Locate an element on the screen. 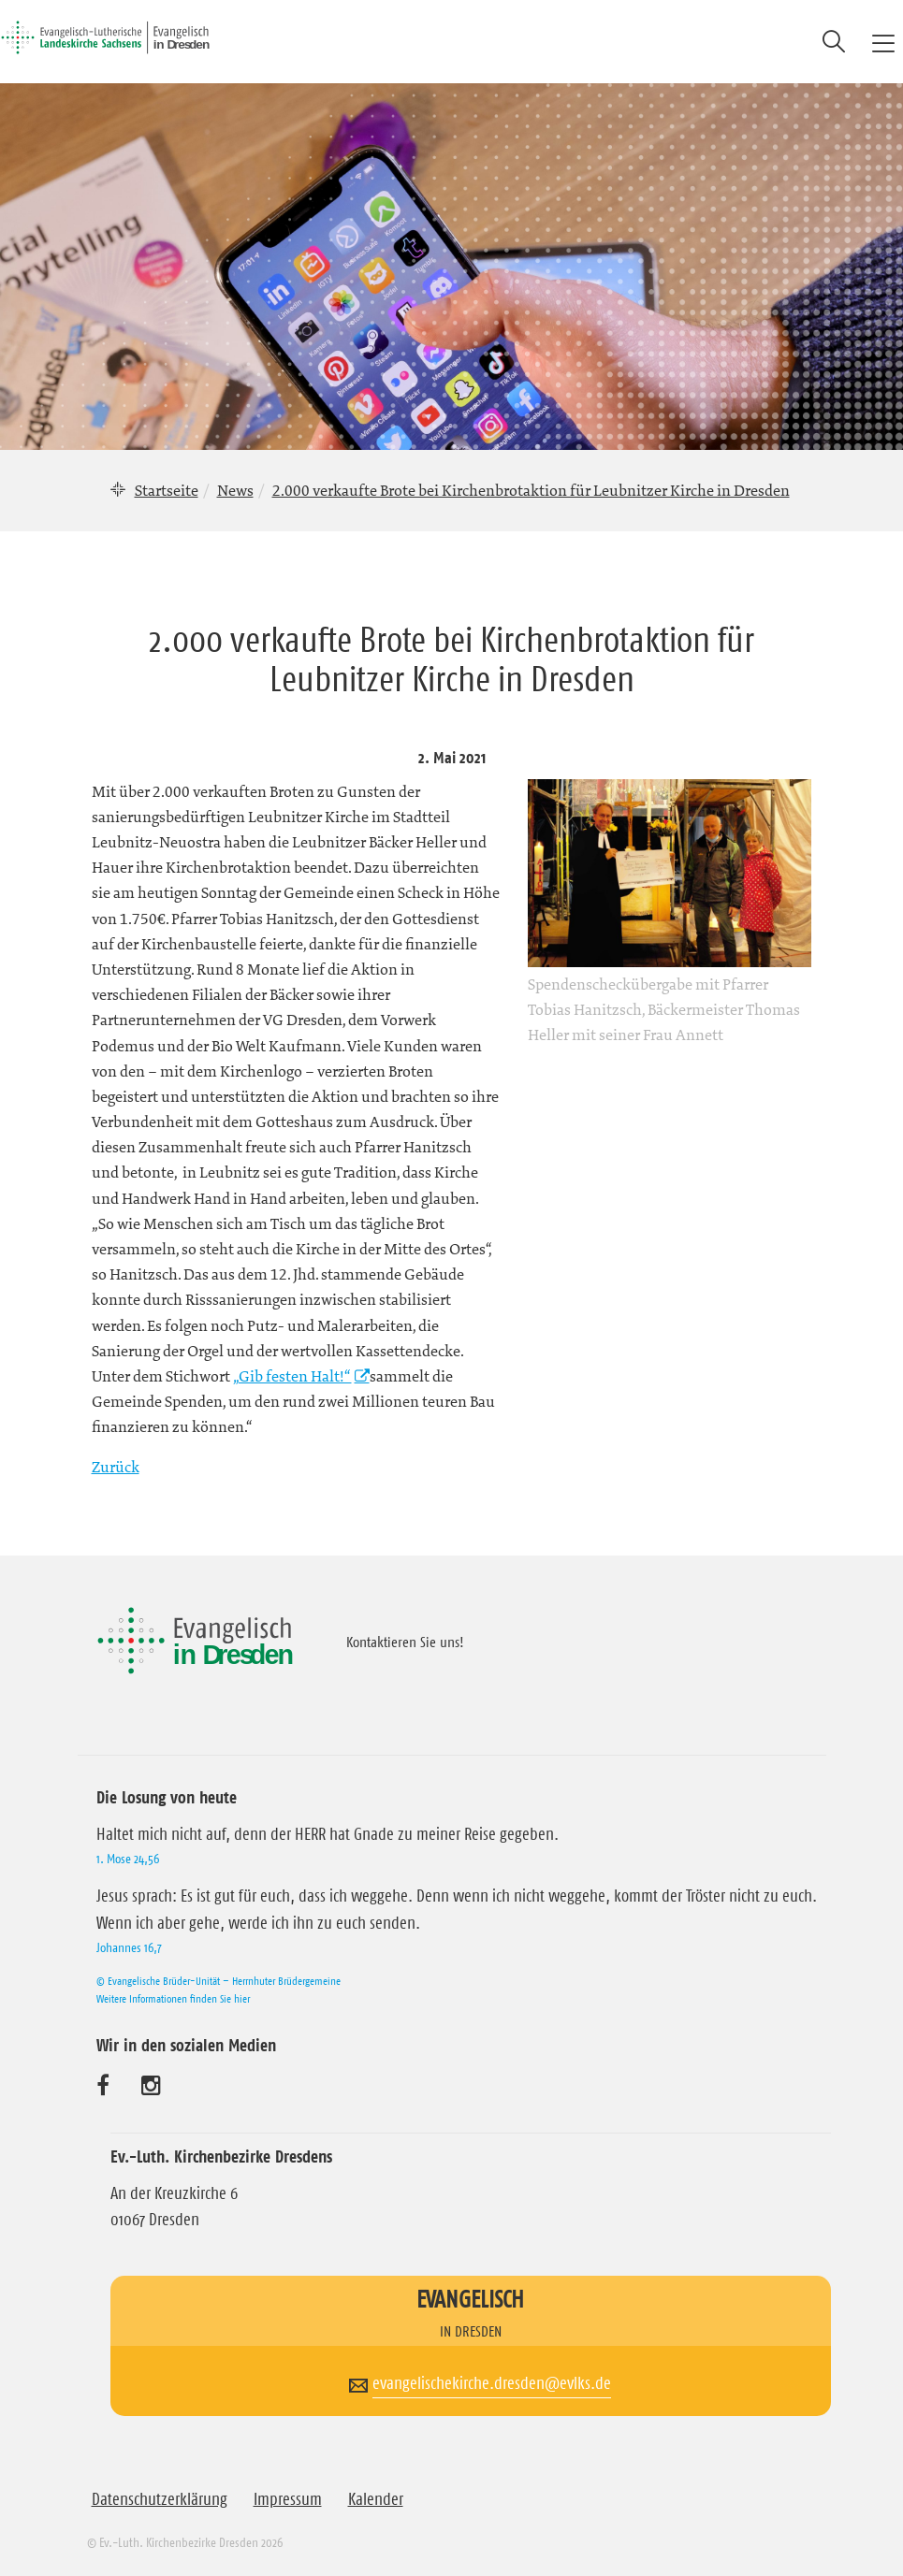  Zurück is located at coordinates (115, 1466).